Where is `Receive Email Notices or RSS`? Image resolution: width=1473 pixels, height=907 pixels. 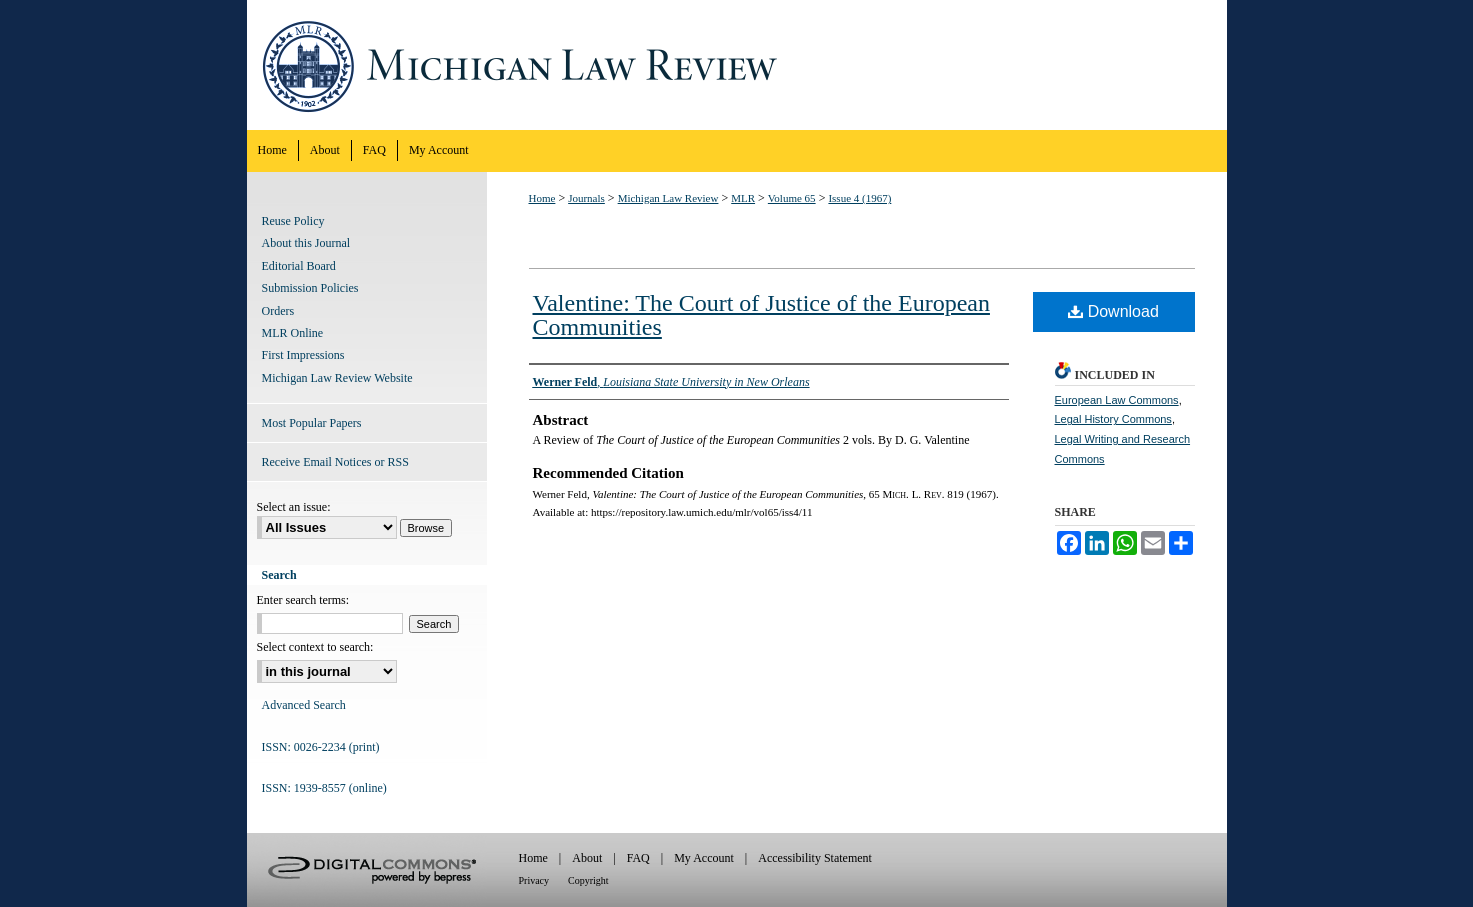
Receive Email Notices or RSS is located at coordinates (335, 462).